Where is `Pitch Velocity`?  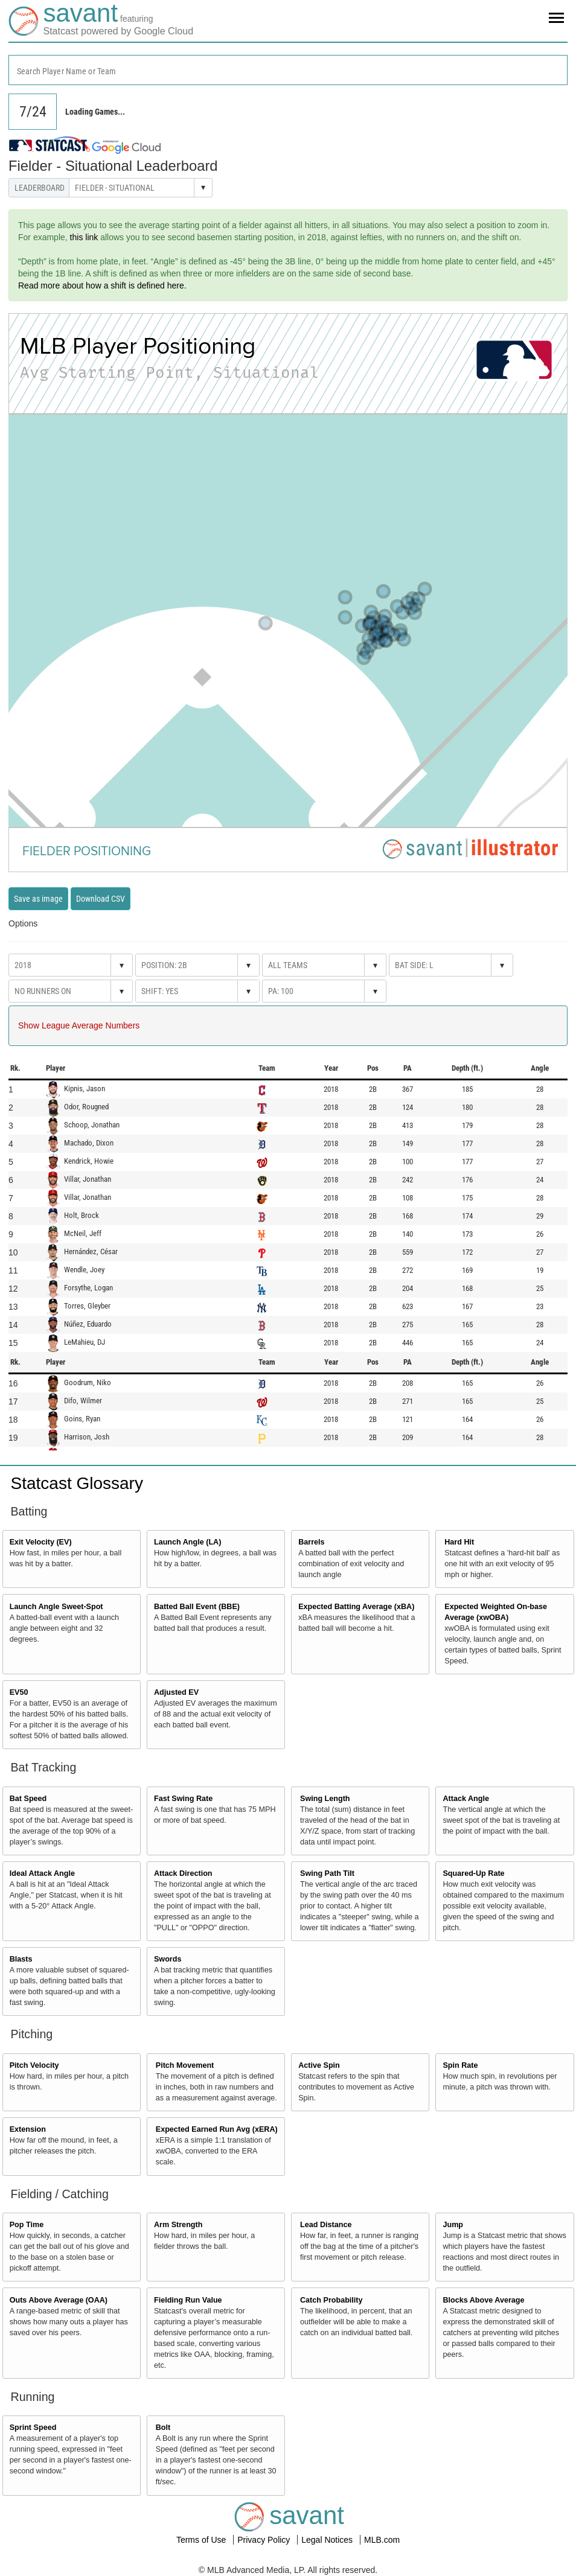 Pitch Velocity is located at coordinates (34, 2065).